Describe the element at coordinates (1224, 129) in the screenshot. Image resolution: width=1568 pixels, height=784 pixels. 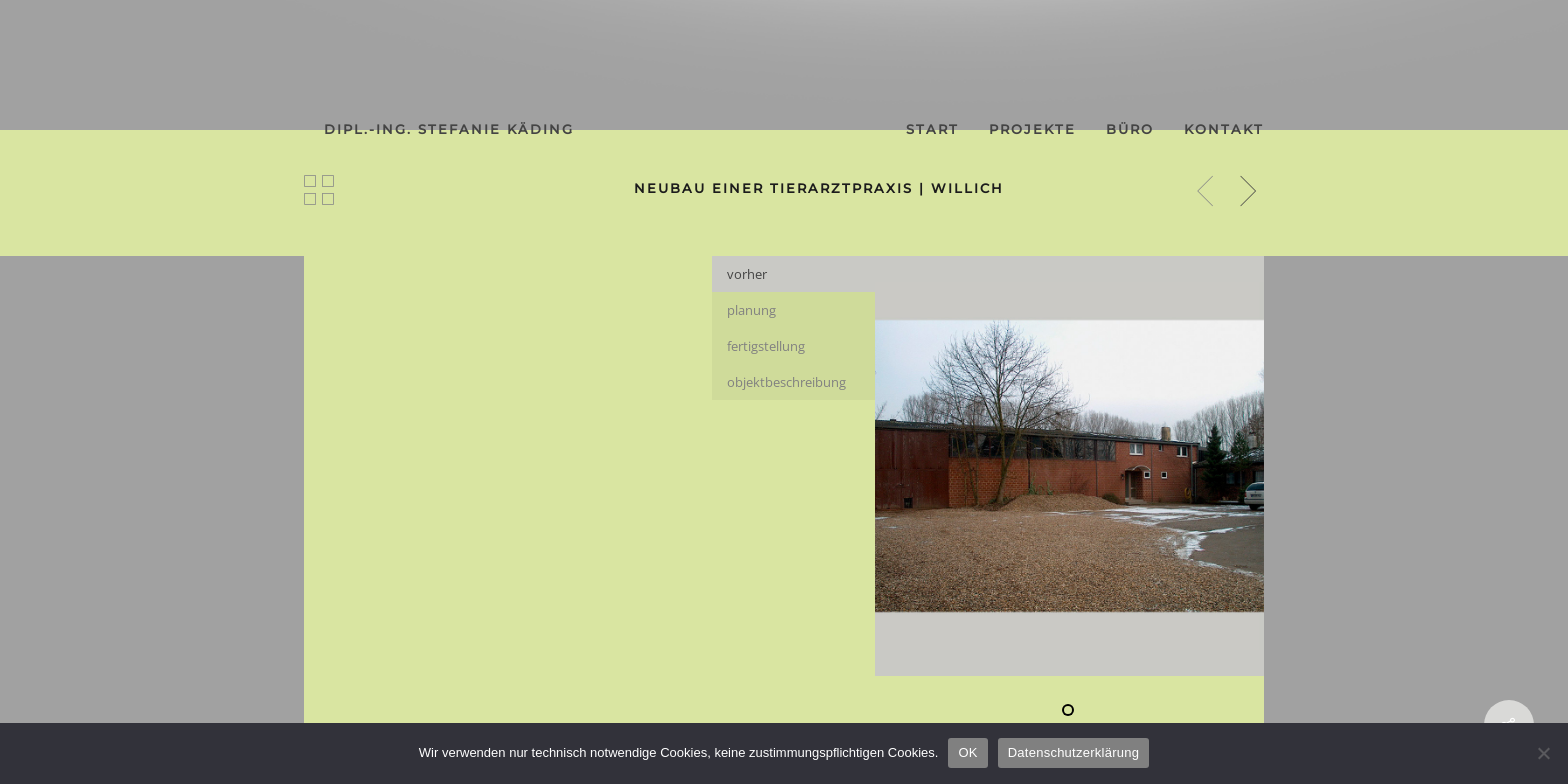
I see `kontakt` at that location.